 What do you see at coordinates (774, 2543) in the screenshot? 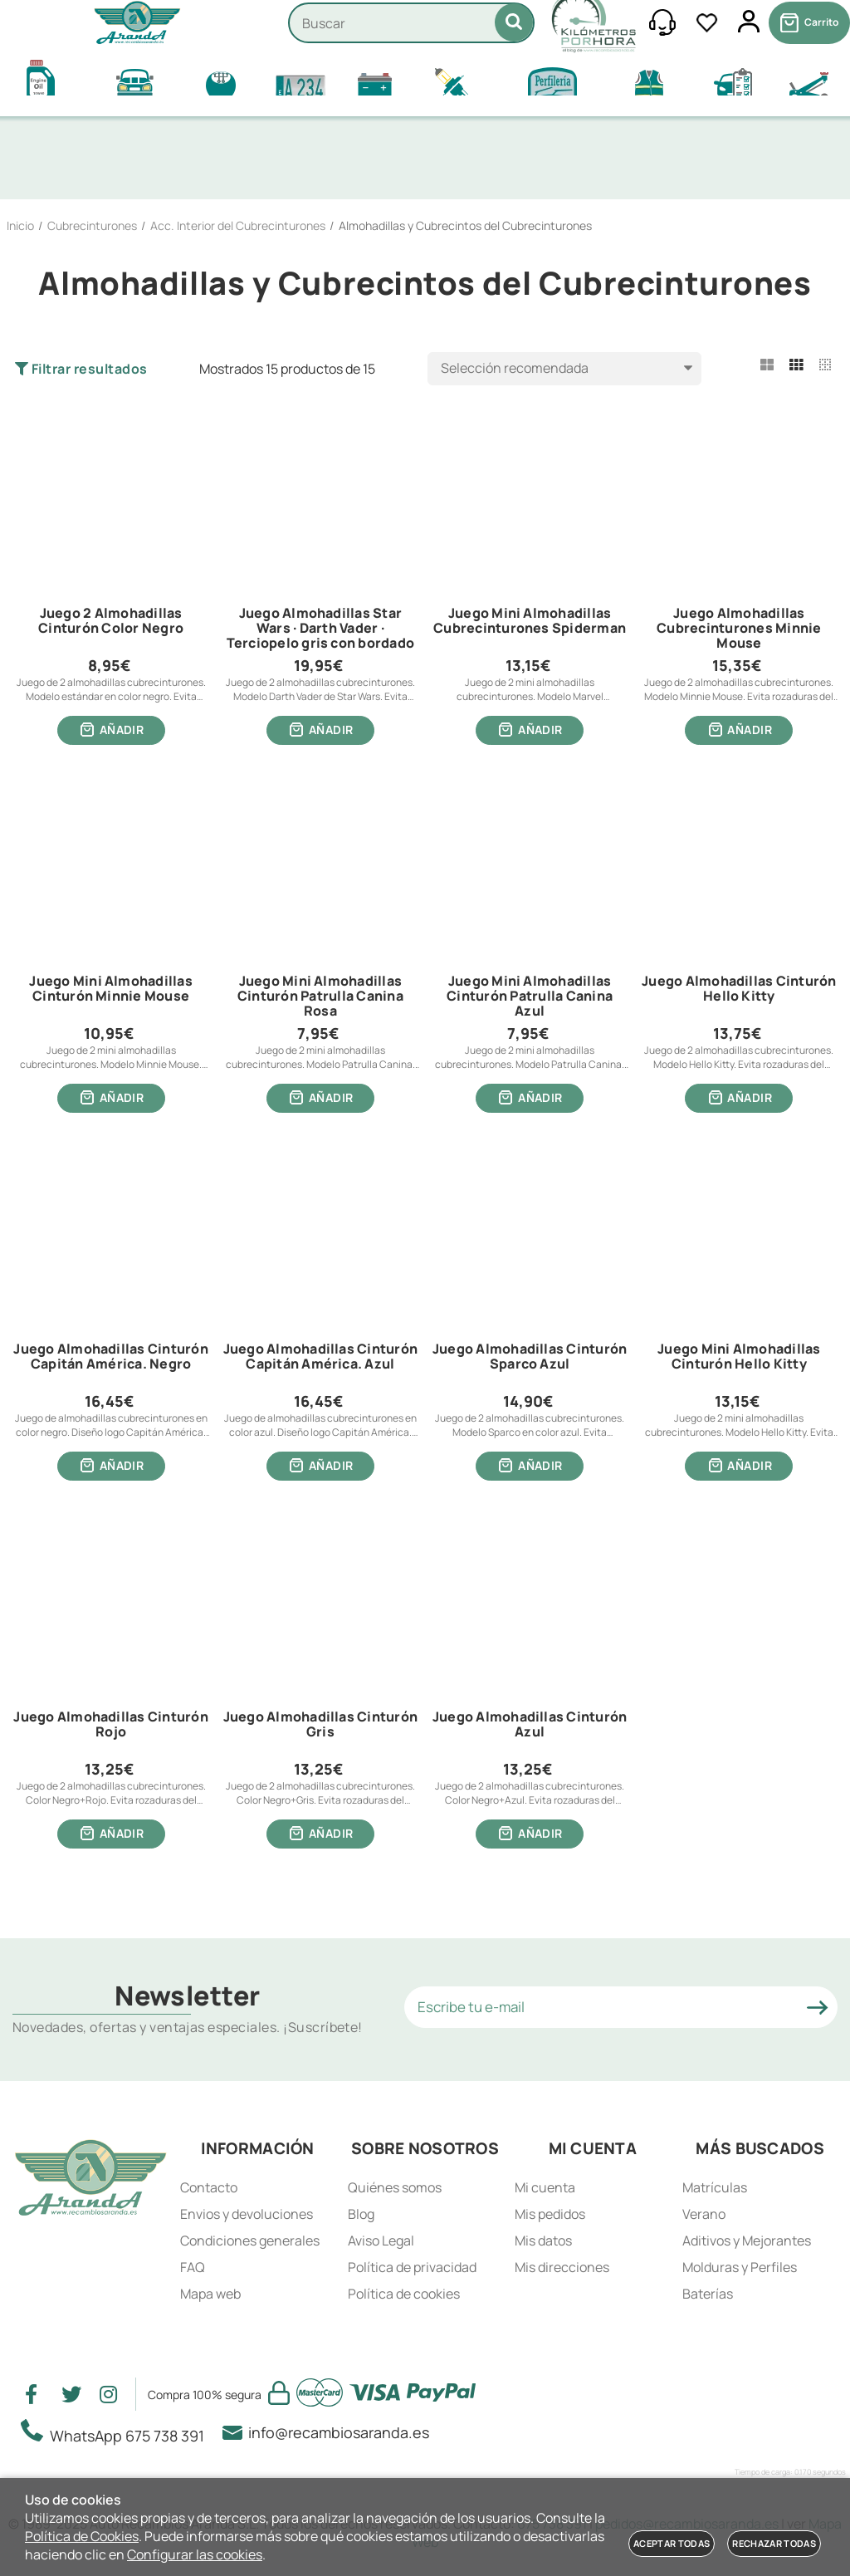
I see `Rechazar todas` at bounding box center [774, 2543].